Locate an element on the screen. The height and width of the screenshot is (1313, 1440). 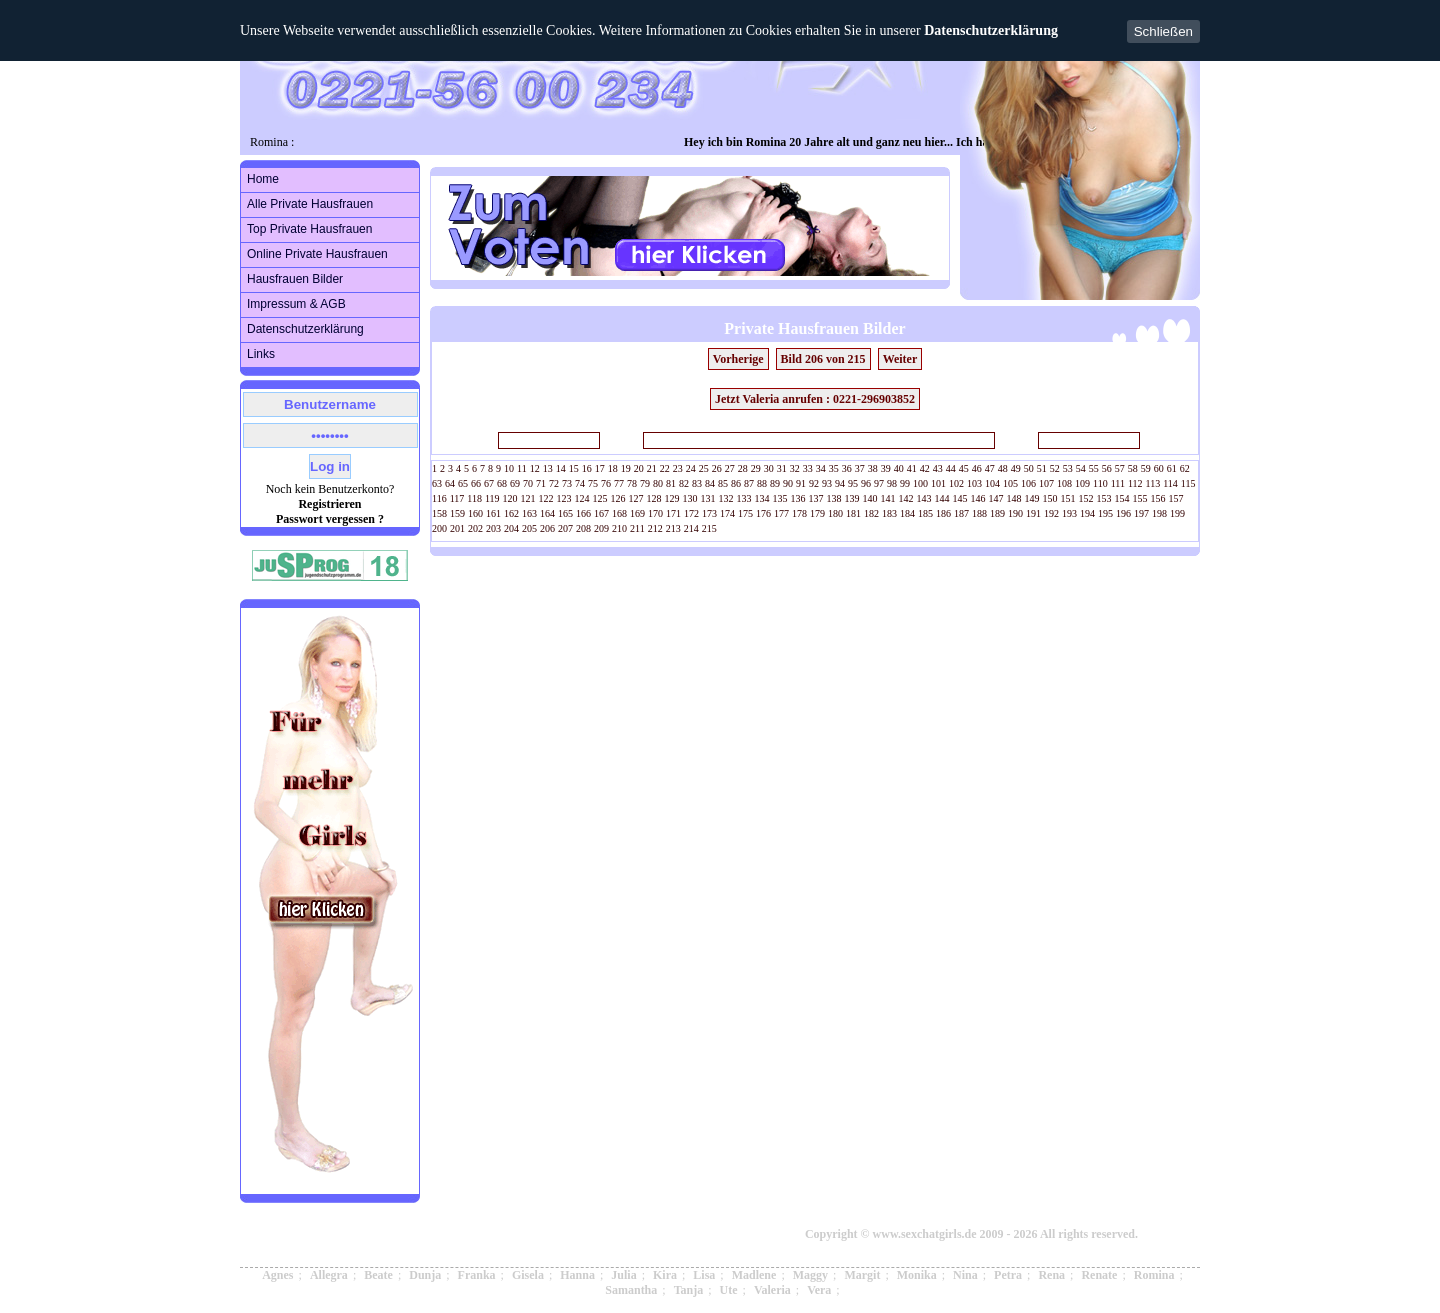
49 is located at coordinates (1016, 468).